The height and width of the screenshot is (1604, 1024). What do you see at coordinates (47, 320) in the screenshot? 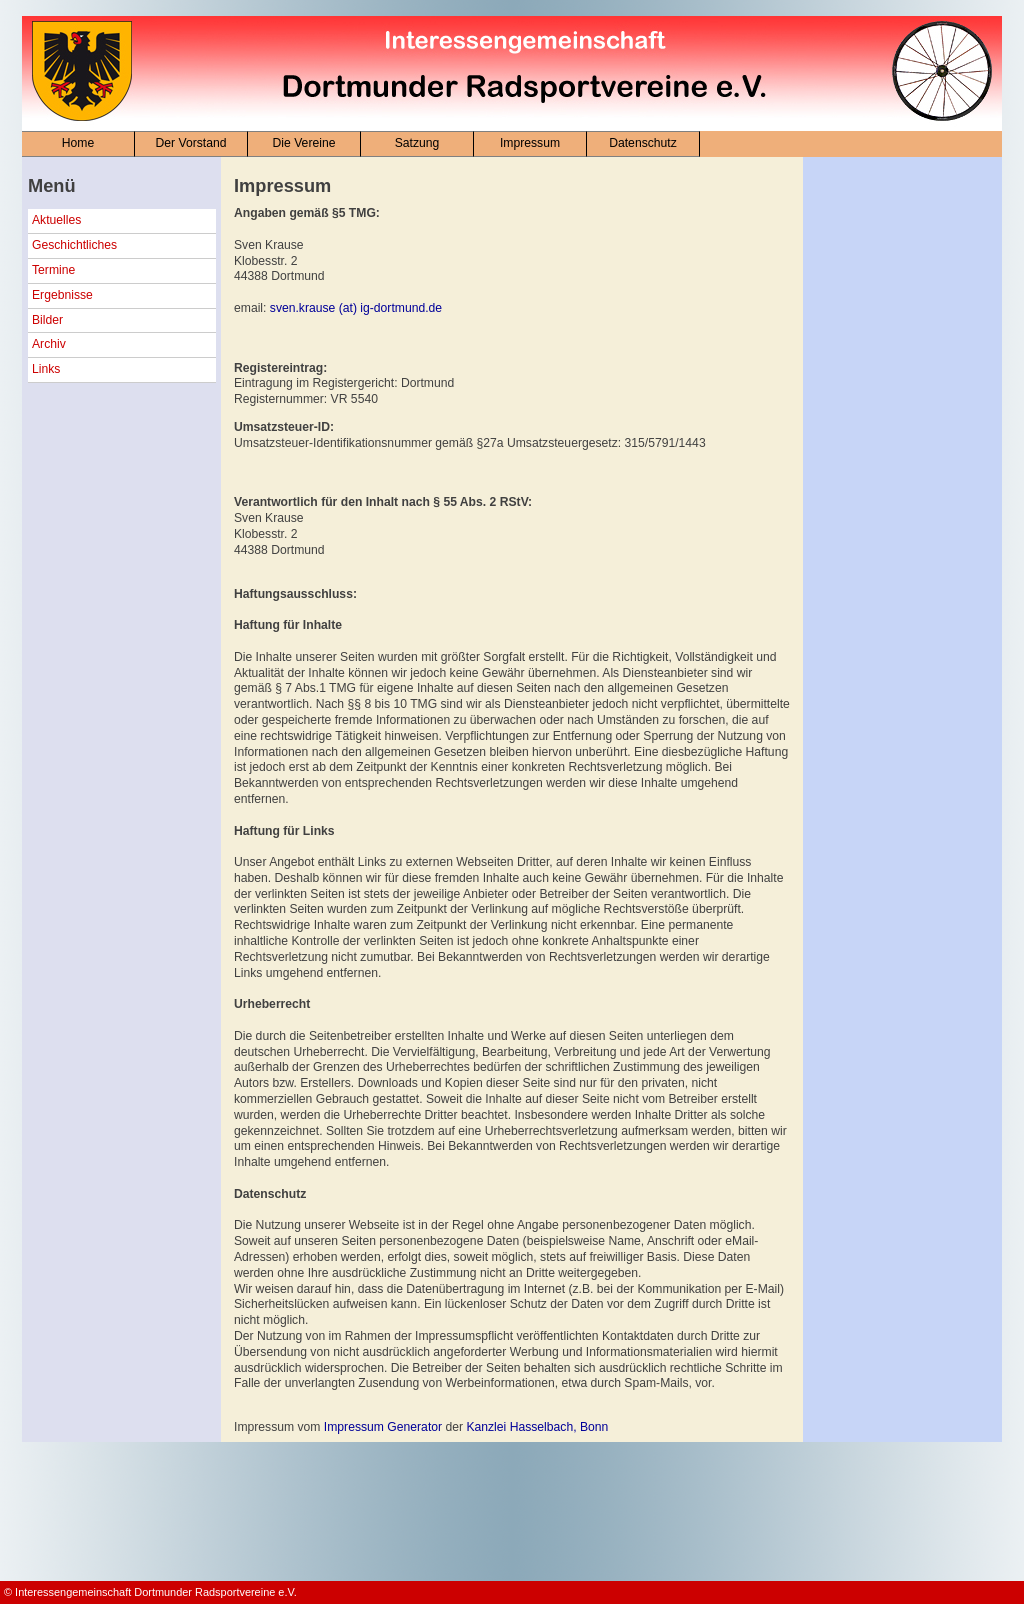
I see `Bilder` at bounding box center [47, 320].